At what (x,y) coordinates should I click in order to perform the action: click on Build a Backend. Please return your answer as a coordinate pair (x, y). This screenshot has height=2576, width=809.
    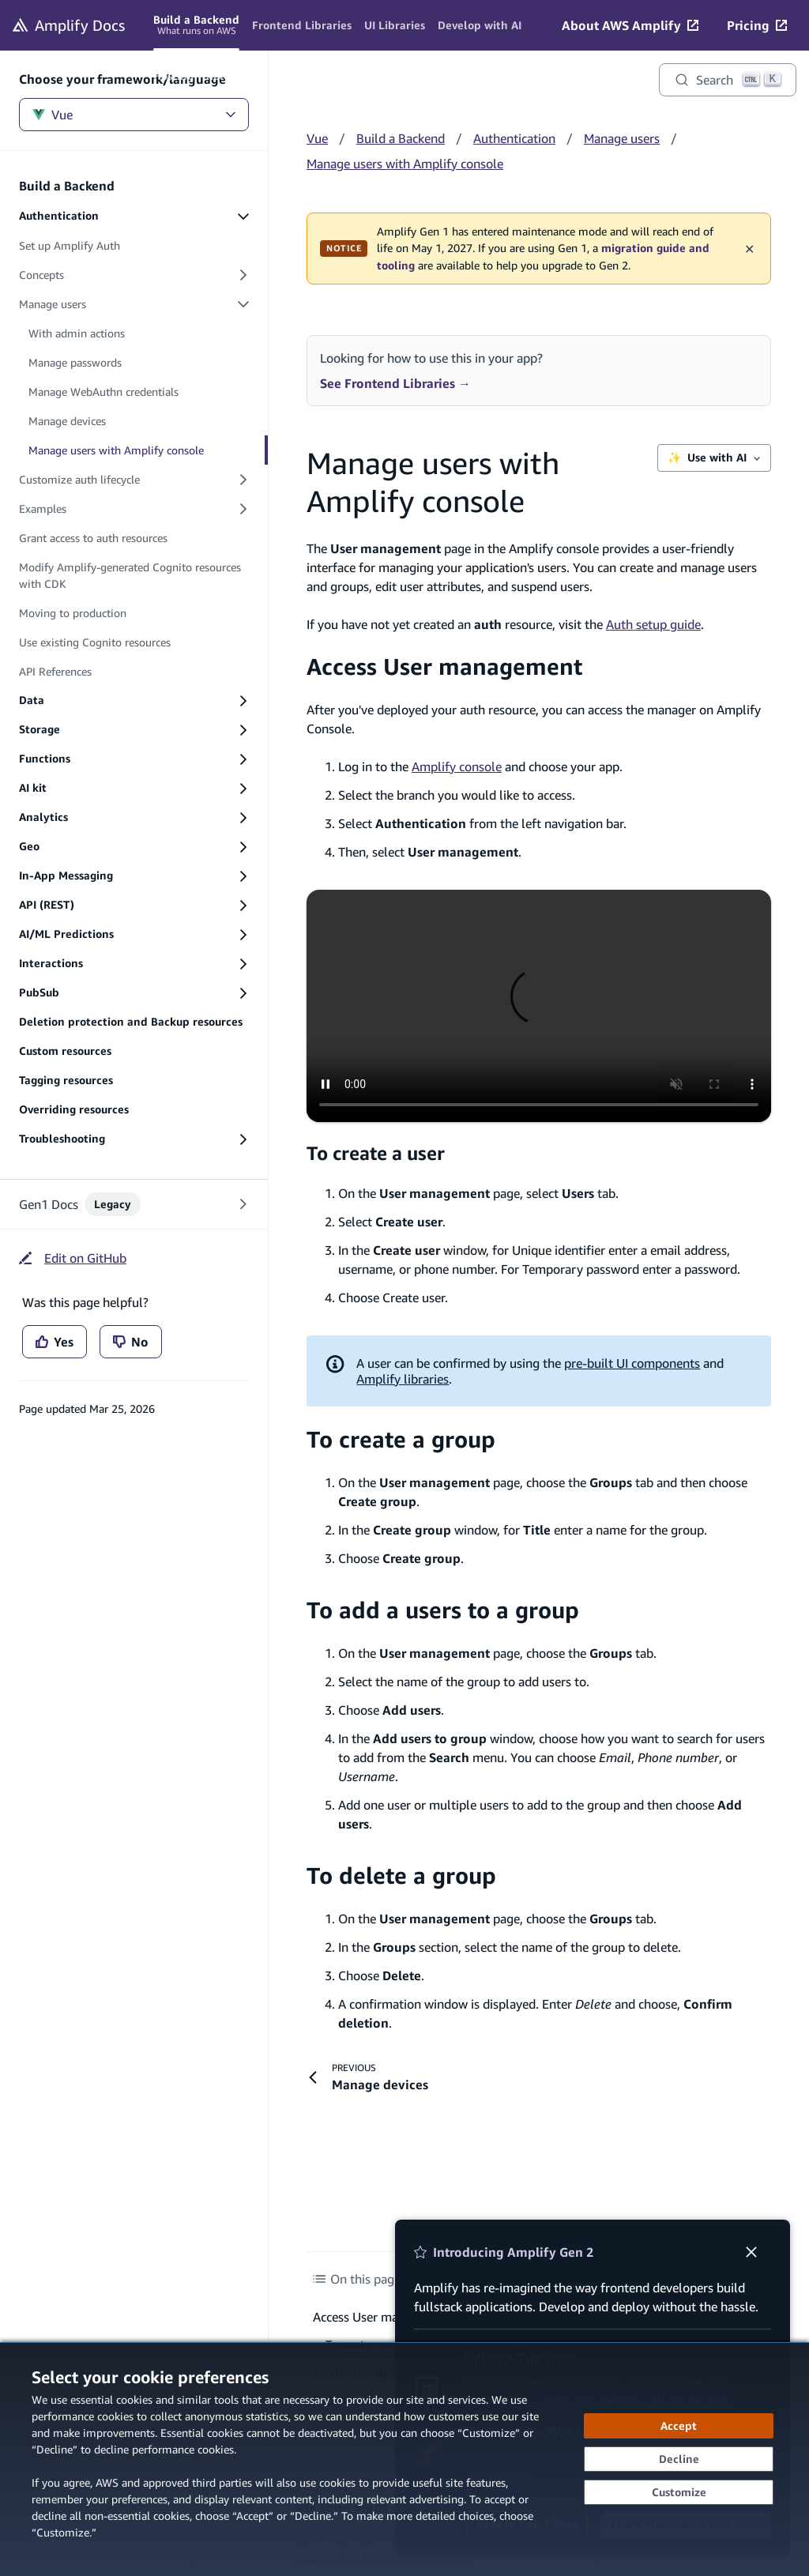
    Looking at the image, I should click on (400, 138).